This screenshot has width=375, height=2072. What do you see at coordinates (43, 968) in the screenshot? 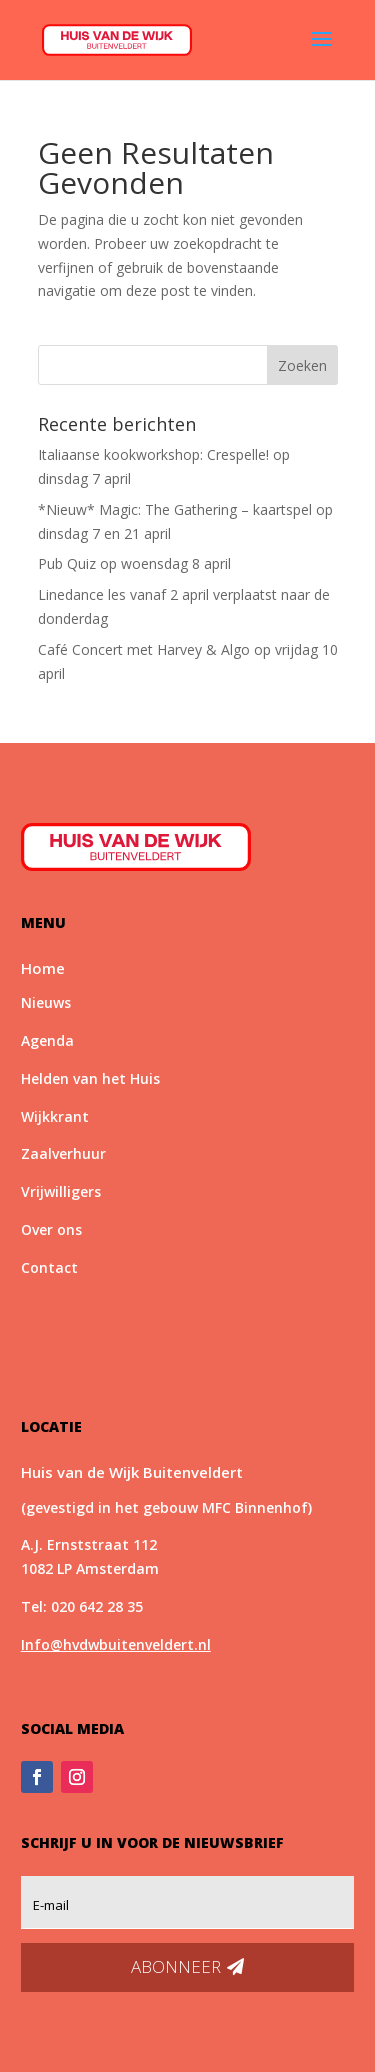
I see `Home` at bounding box center [43, 968].